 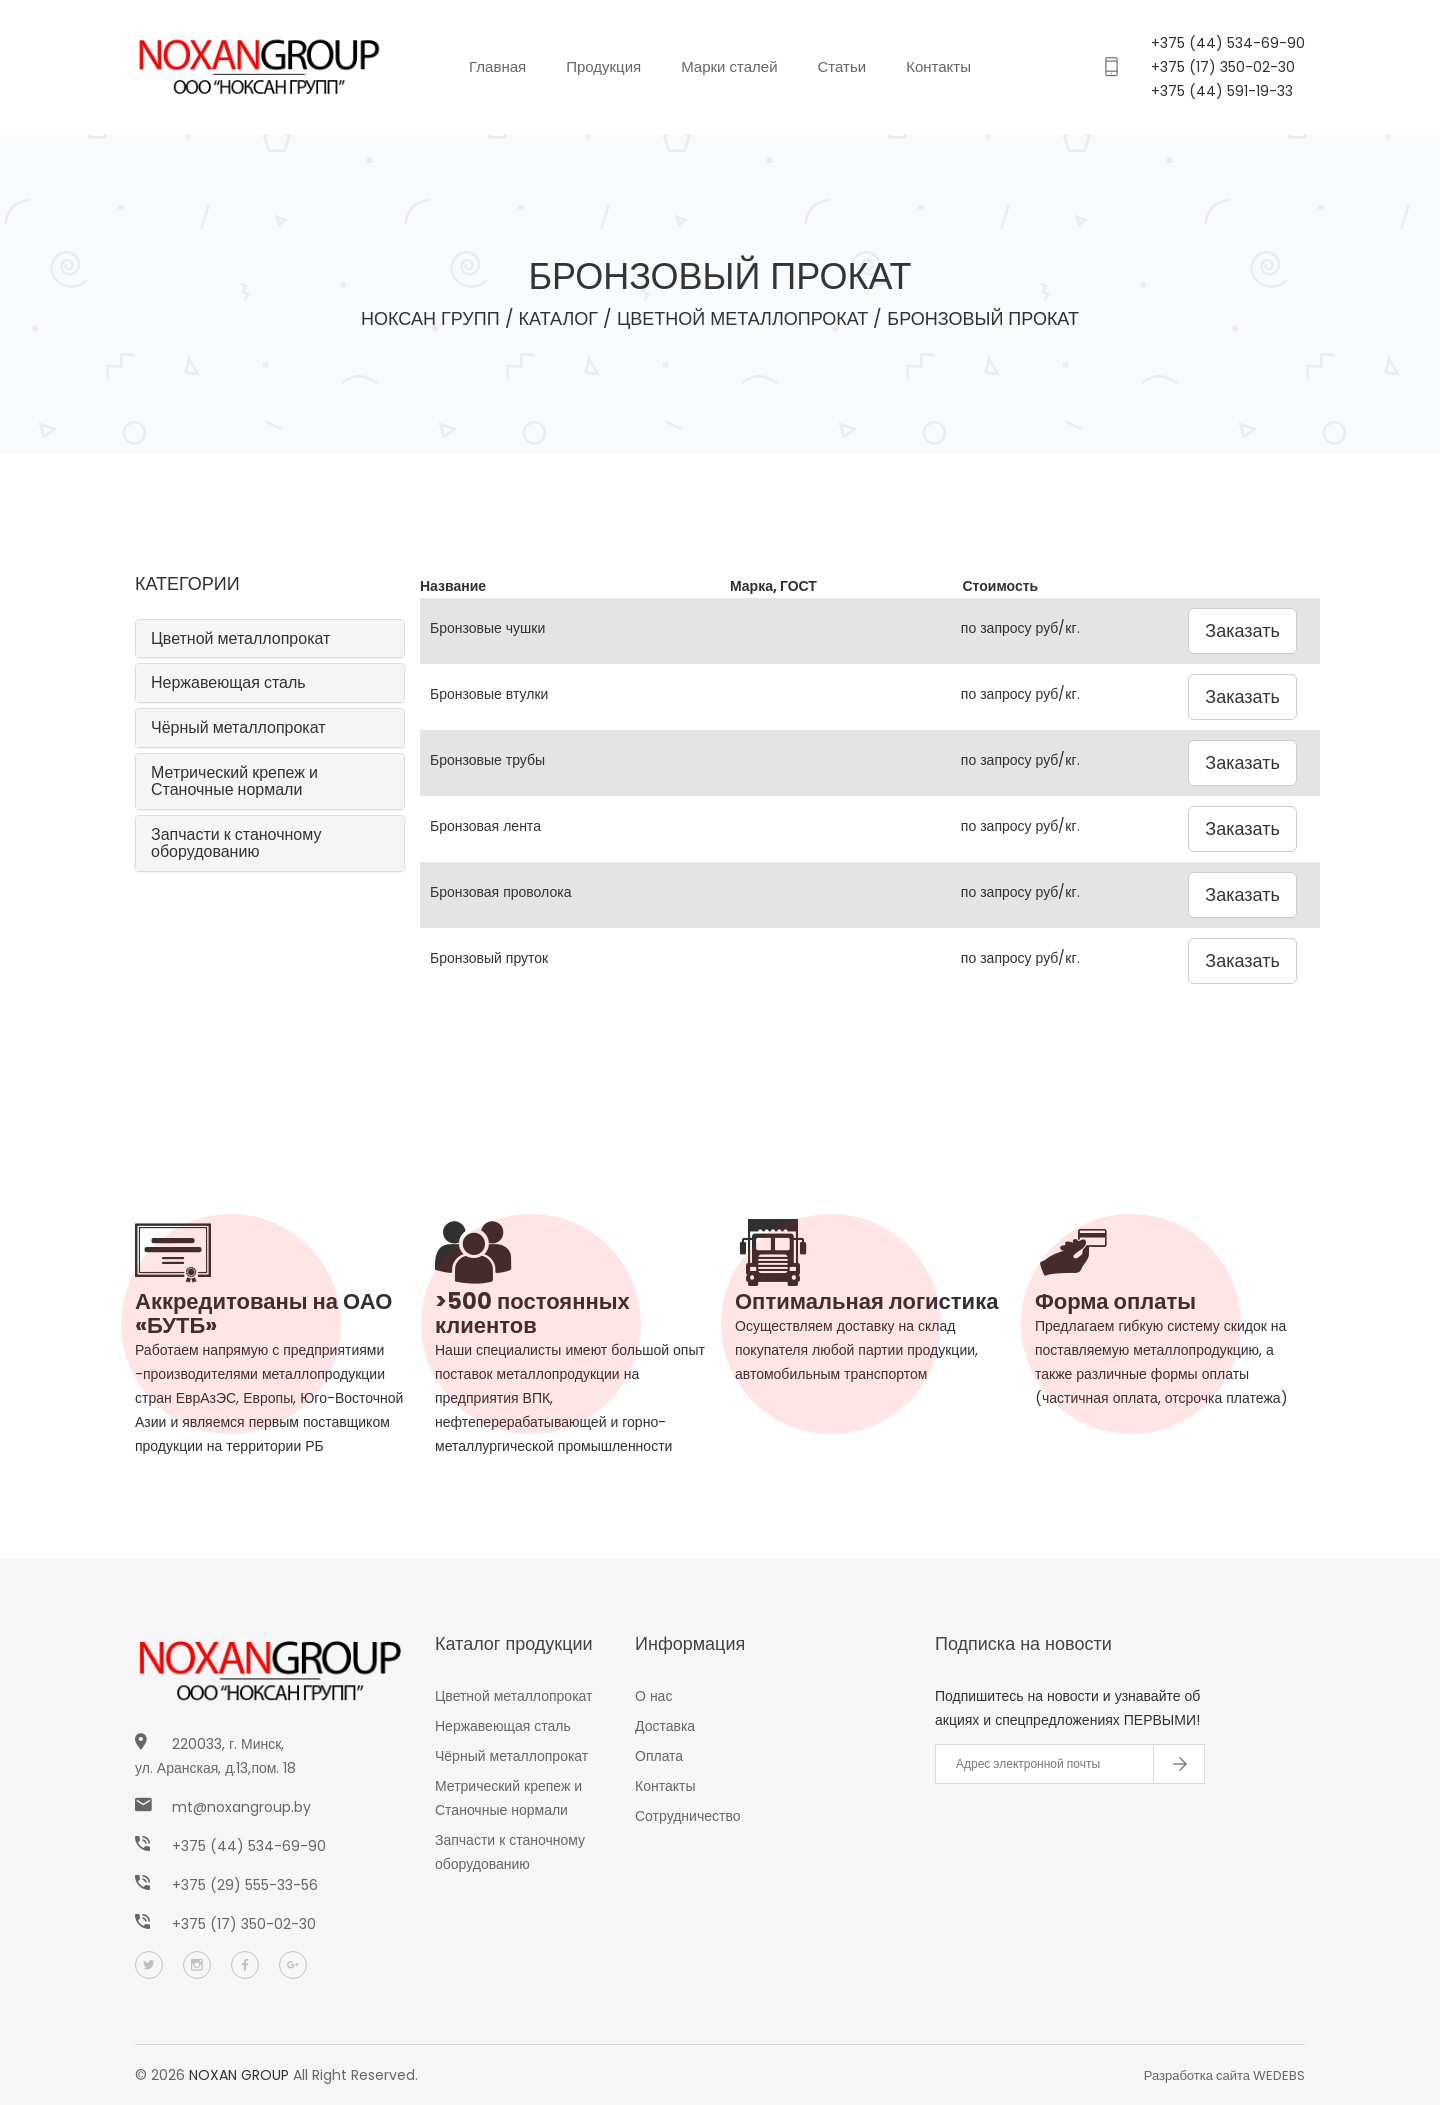 I want to click on Разработка сайта WEDEBS, so click(x=1224, y=2075).